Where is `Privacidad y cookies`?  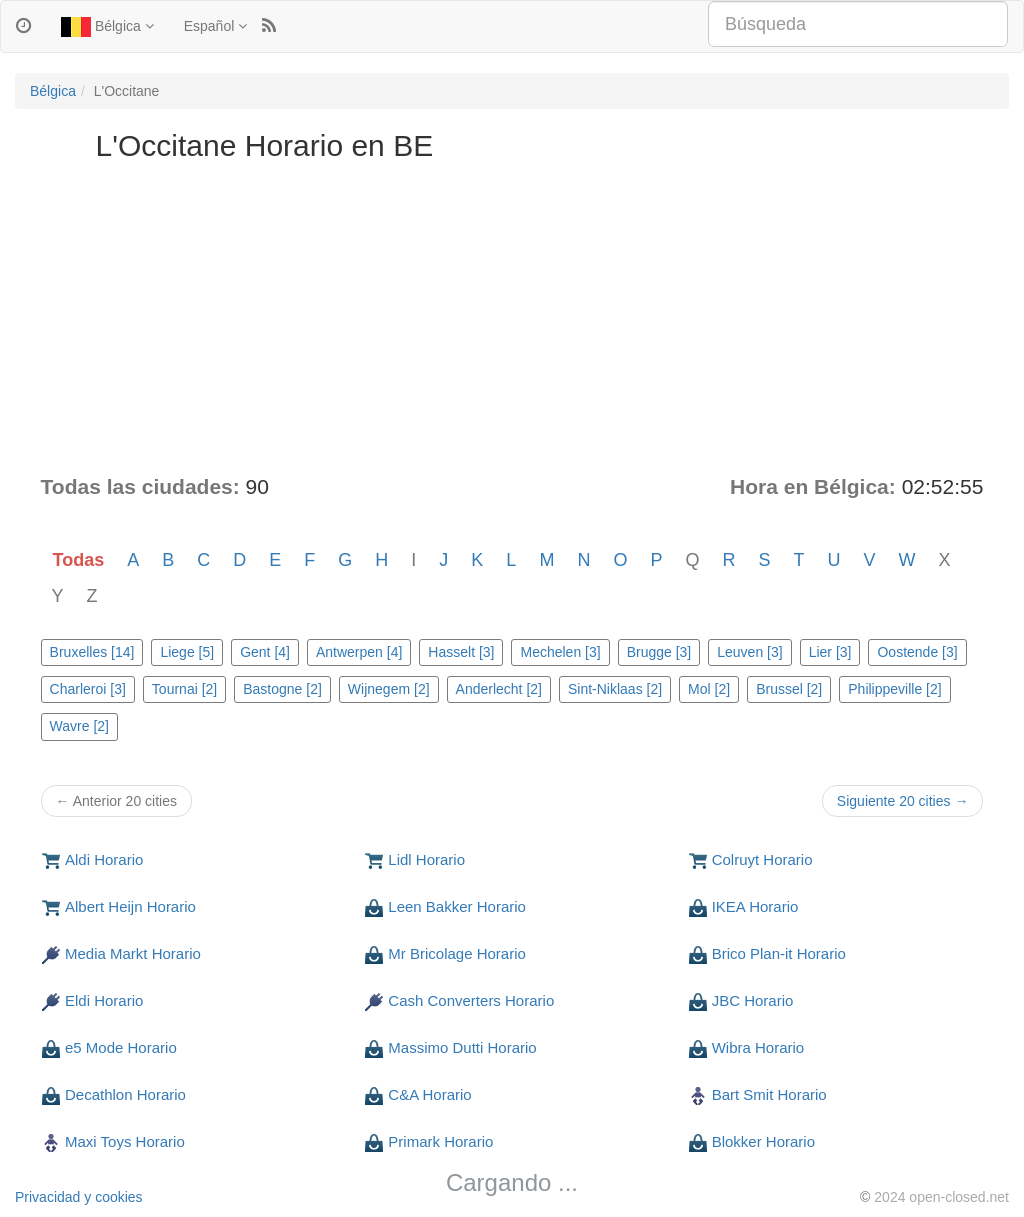 Privacidad y cookies is located at coordinates (79, 1197).